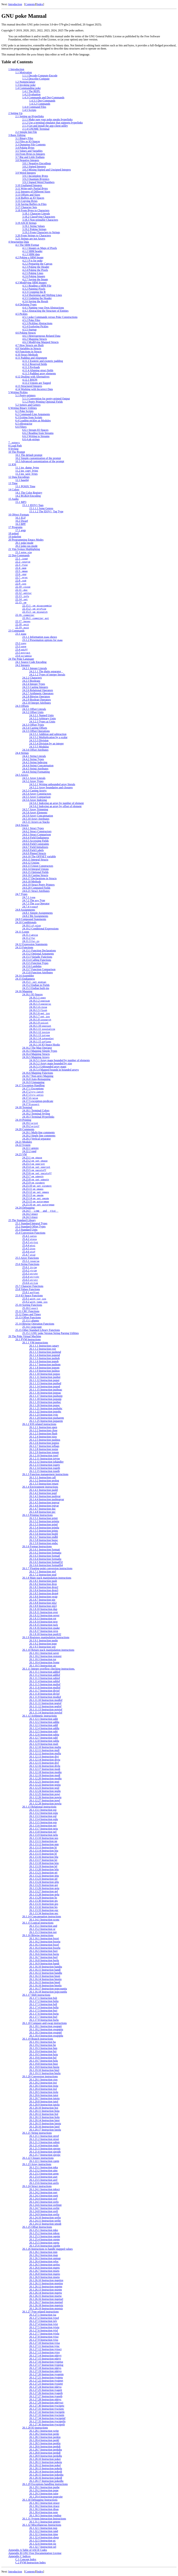 The height and width of the screenshot is (2576, 178). I want to click on 26.1.13.17 Instruction lei, so click(43, 1860).